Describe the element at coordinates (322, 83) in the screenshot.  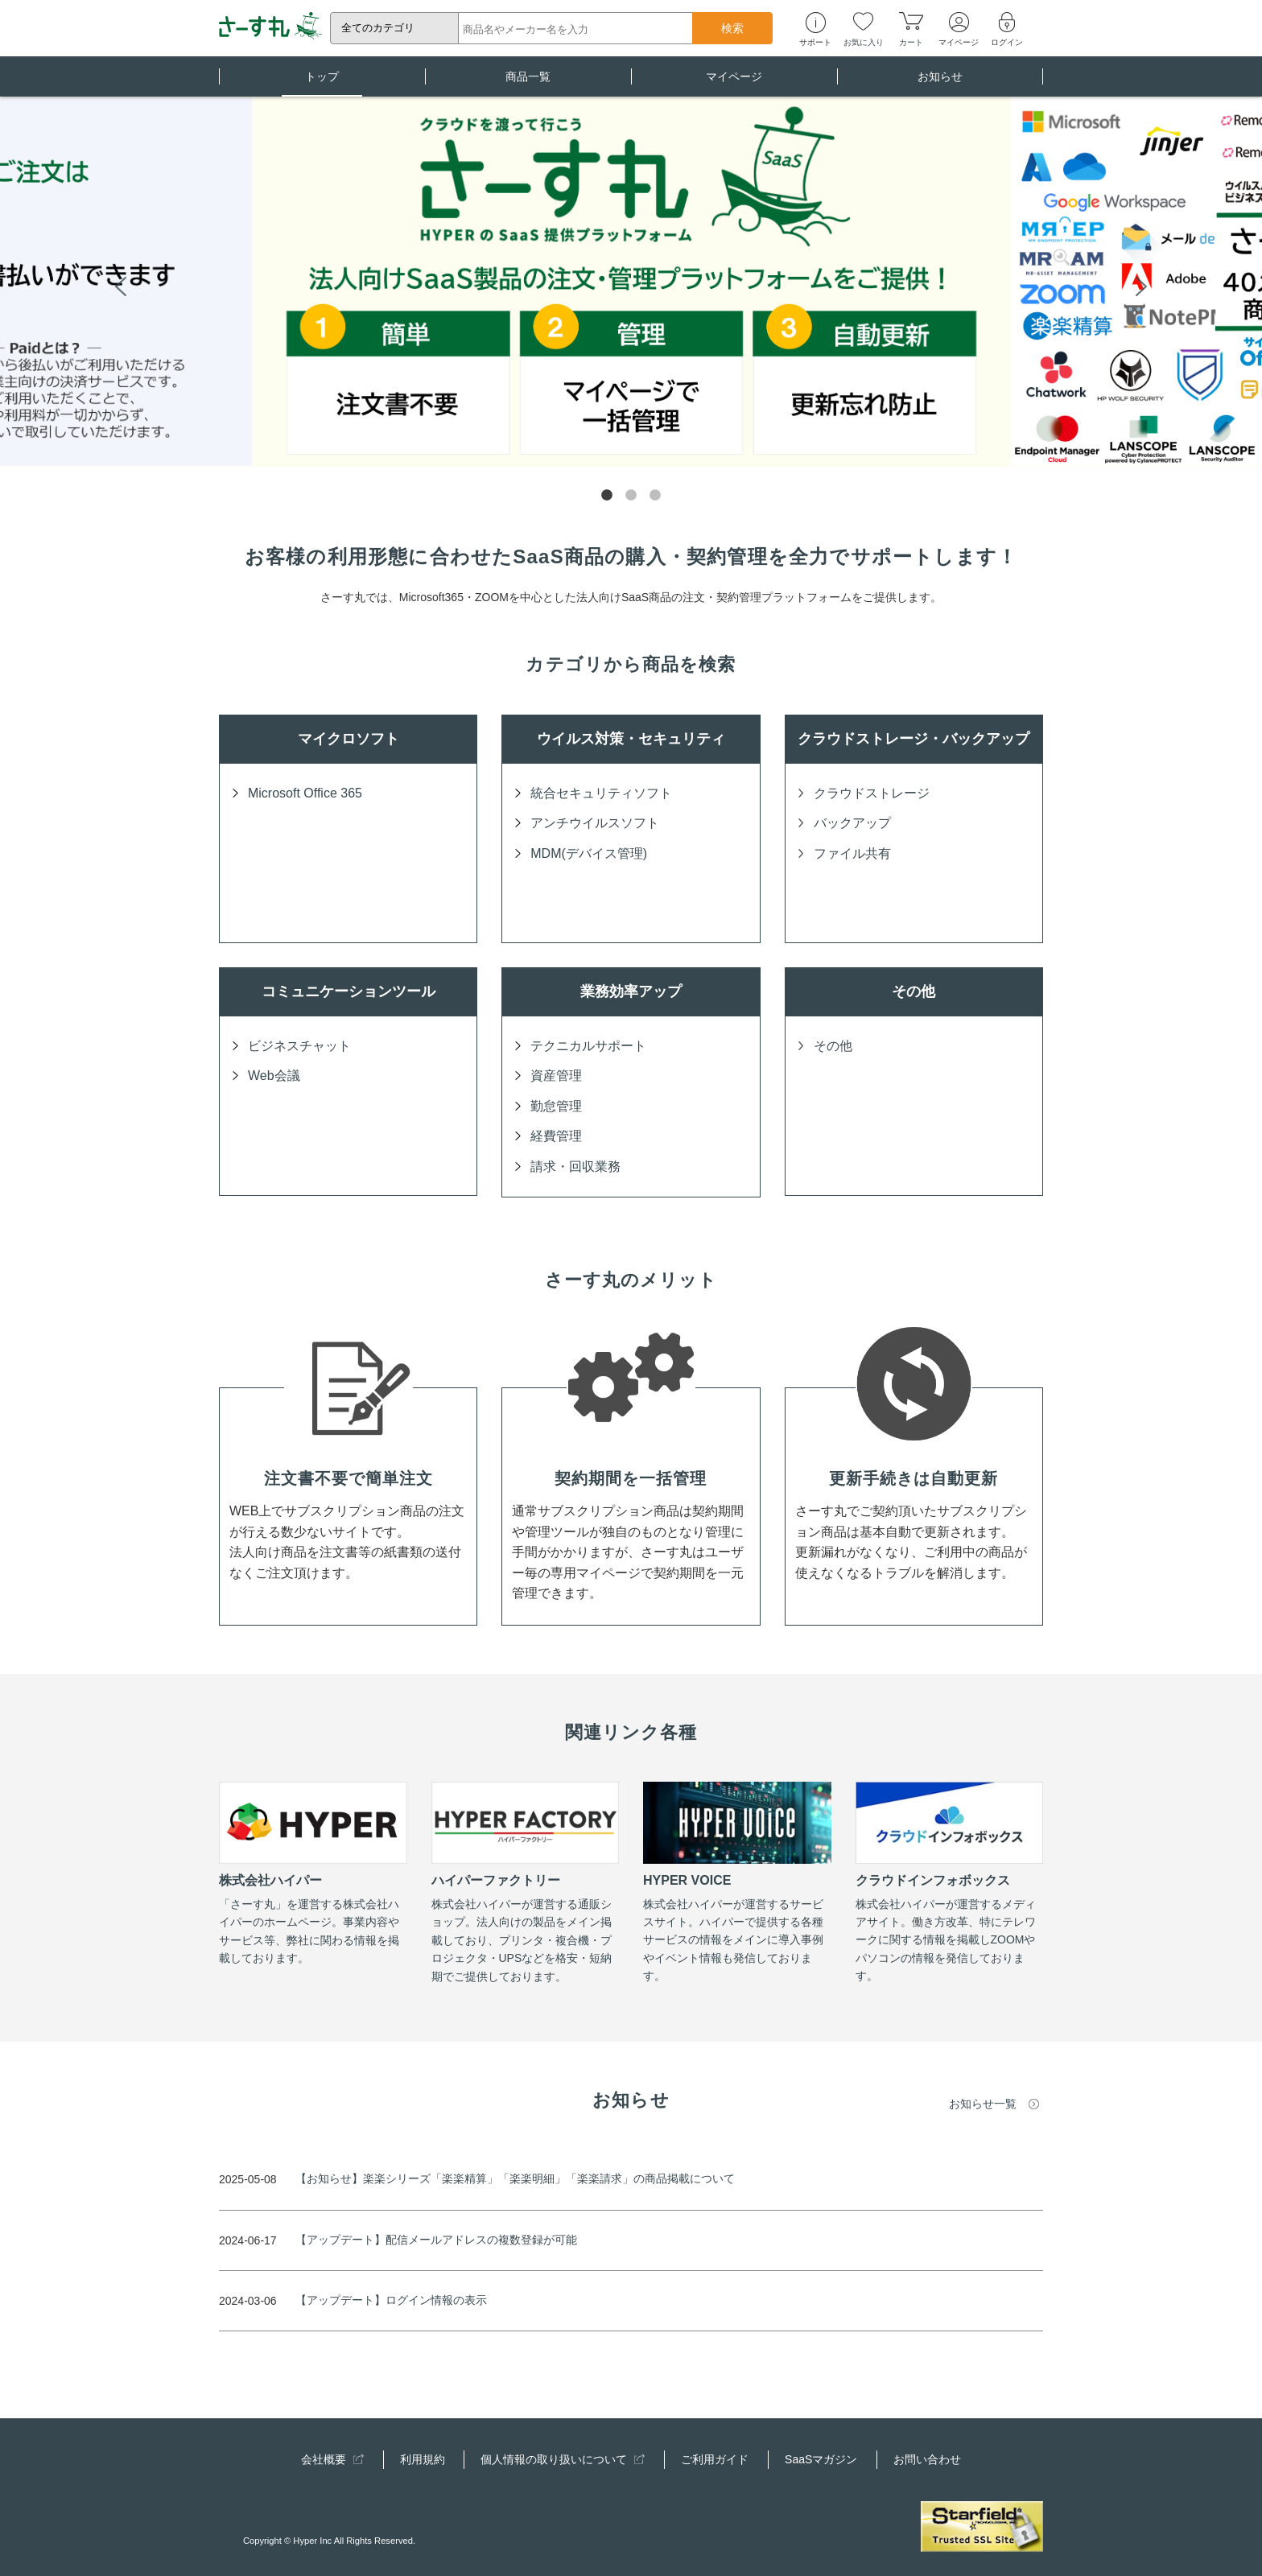
I see `トップ` at that location.